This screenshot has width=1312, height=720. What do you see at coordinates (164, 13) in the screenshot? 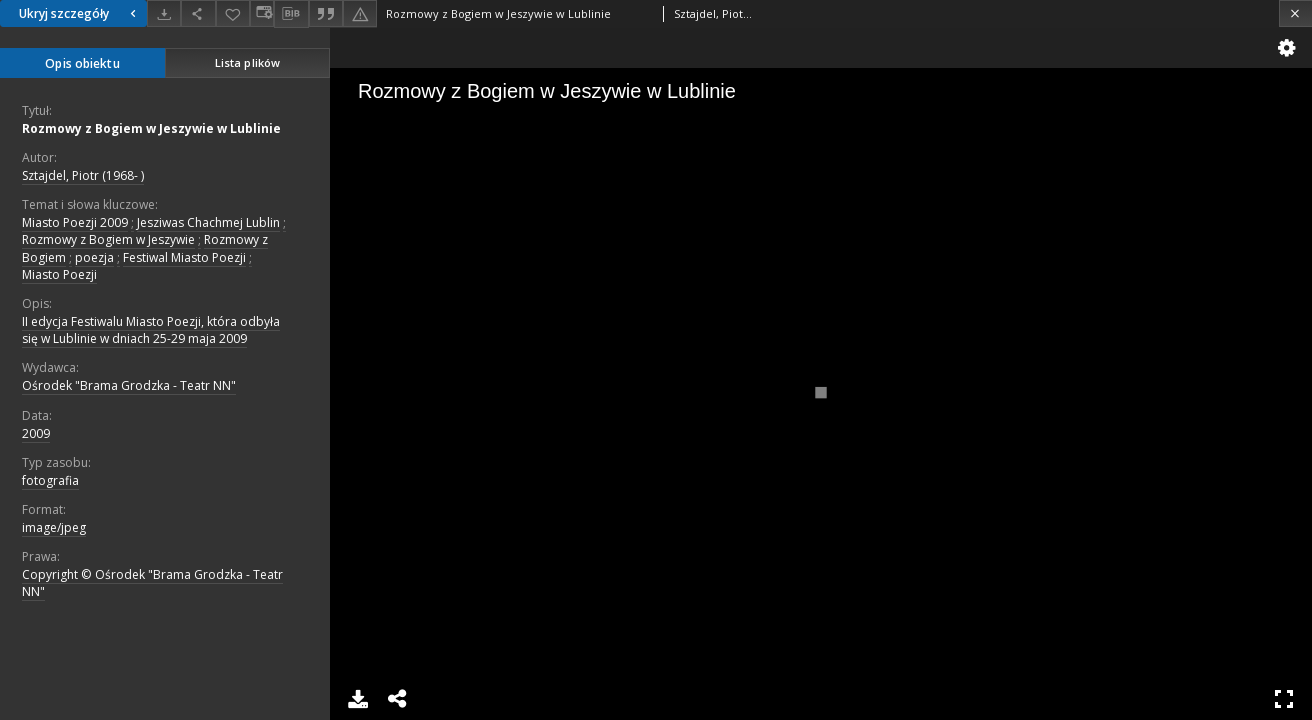
I see `[Pobierz]` at bounding box center [164, 13].